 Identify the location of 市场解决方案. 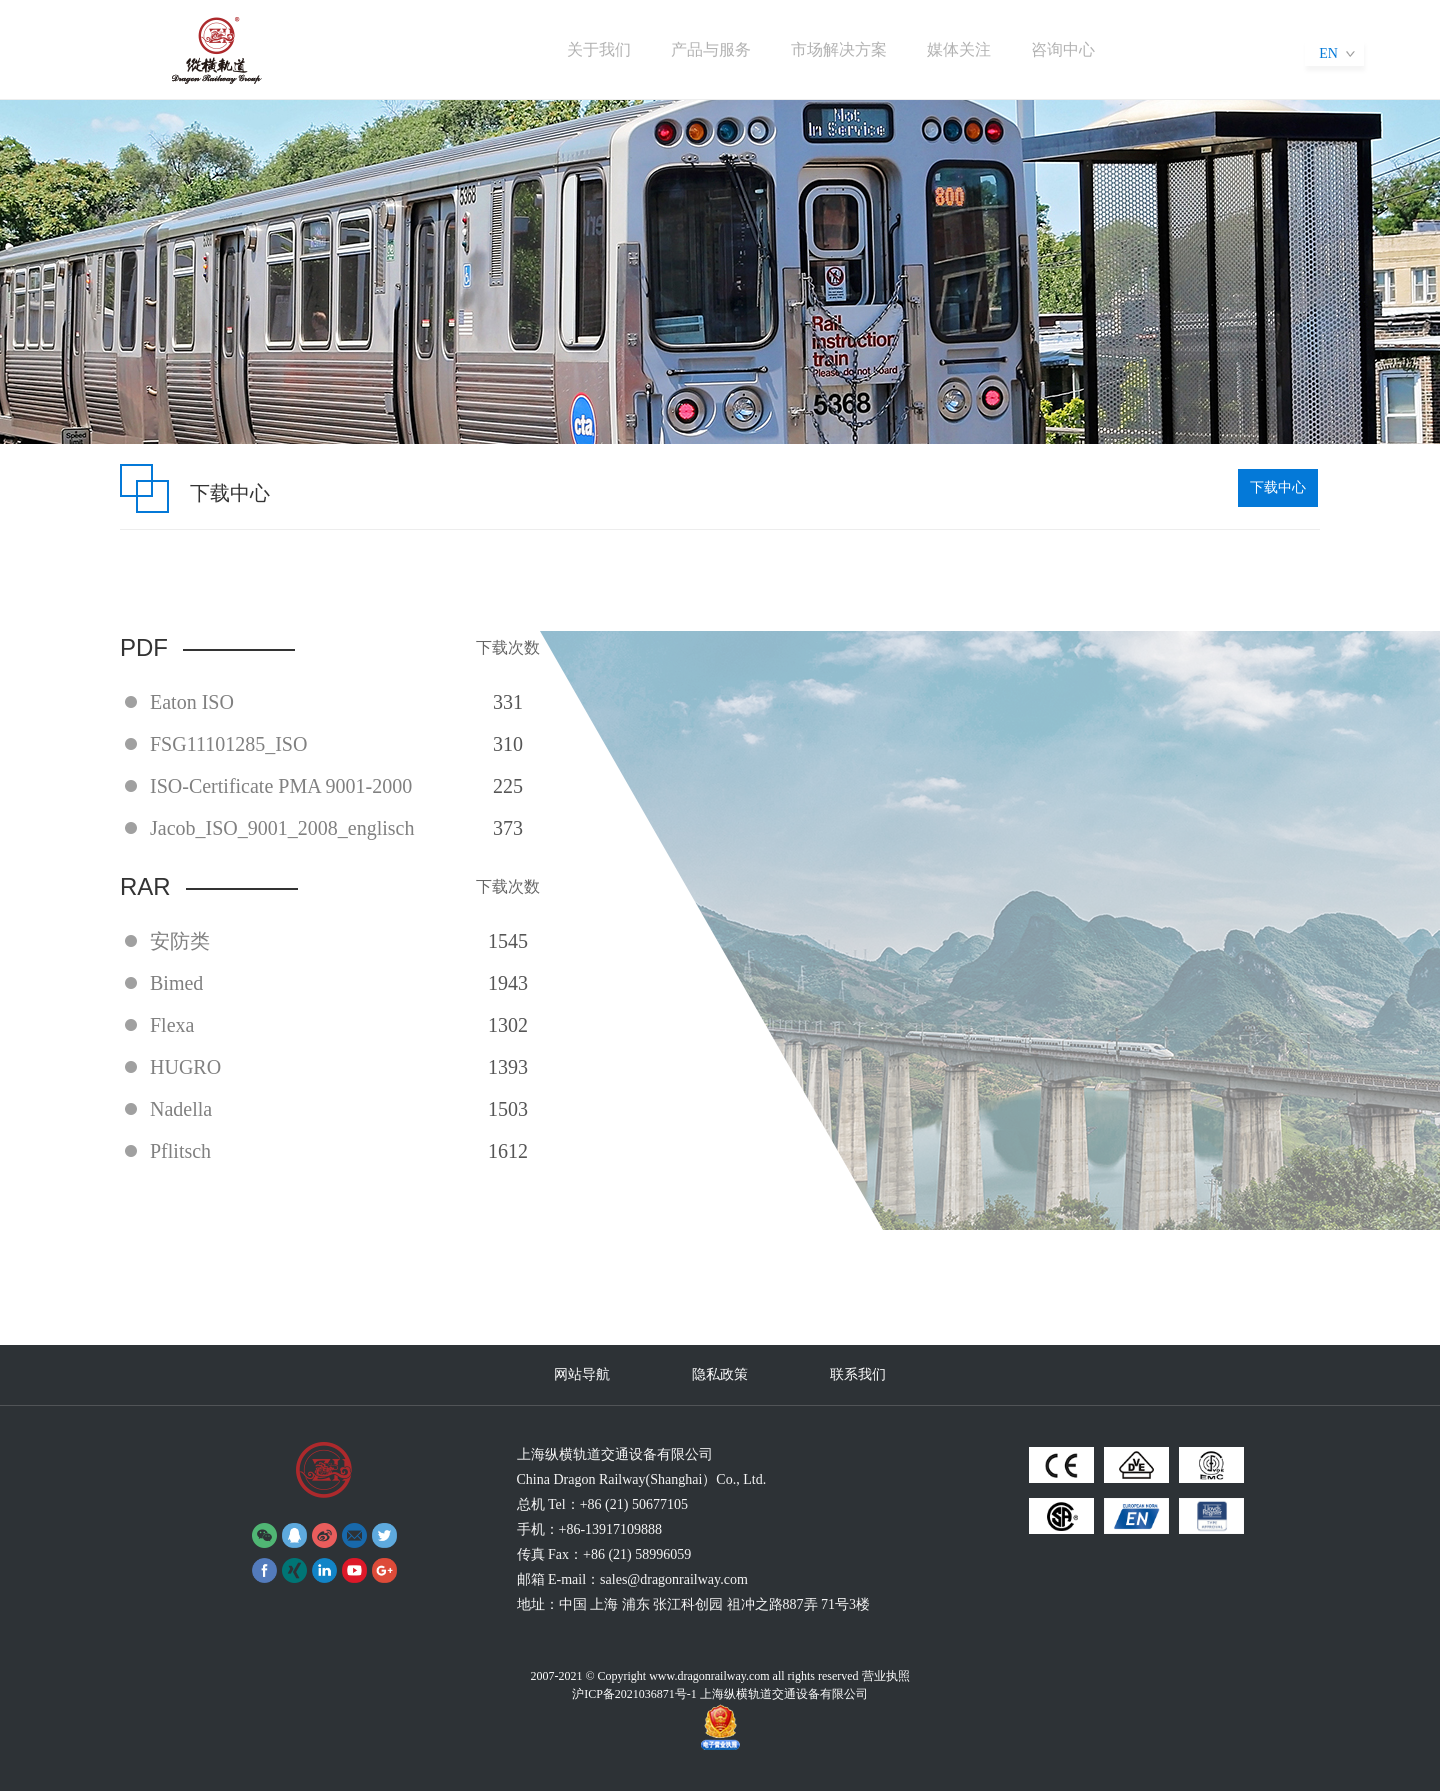
(839, 49).